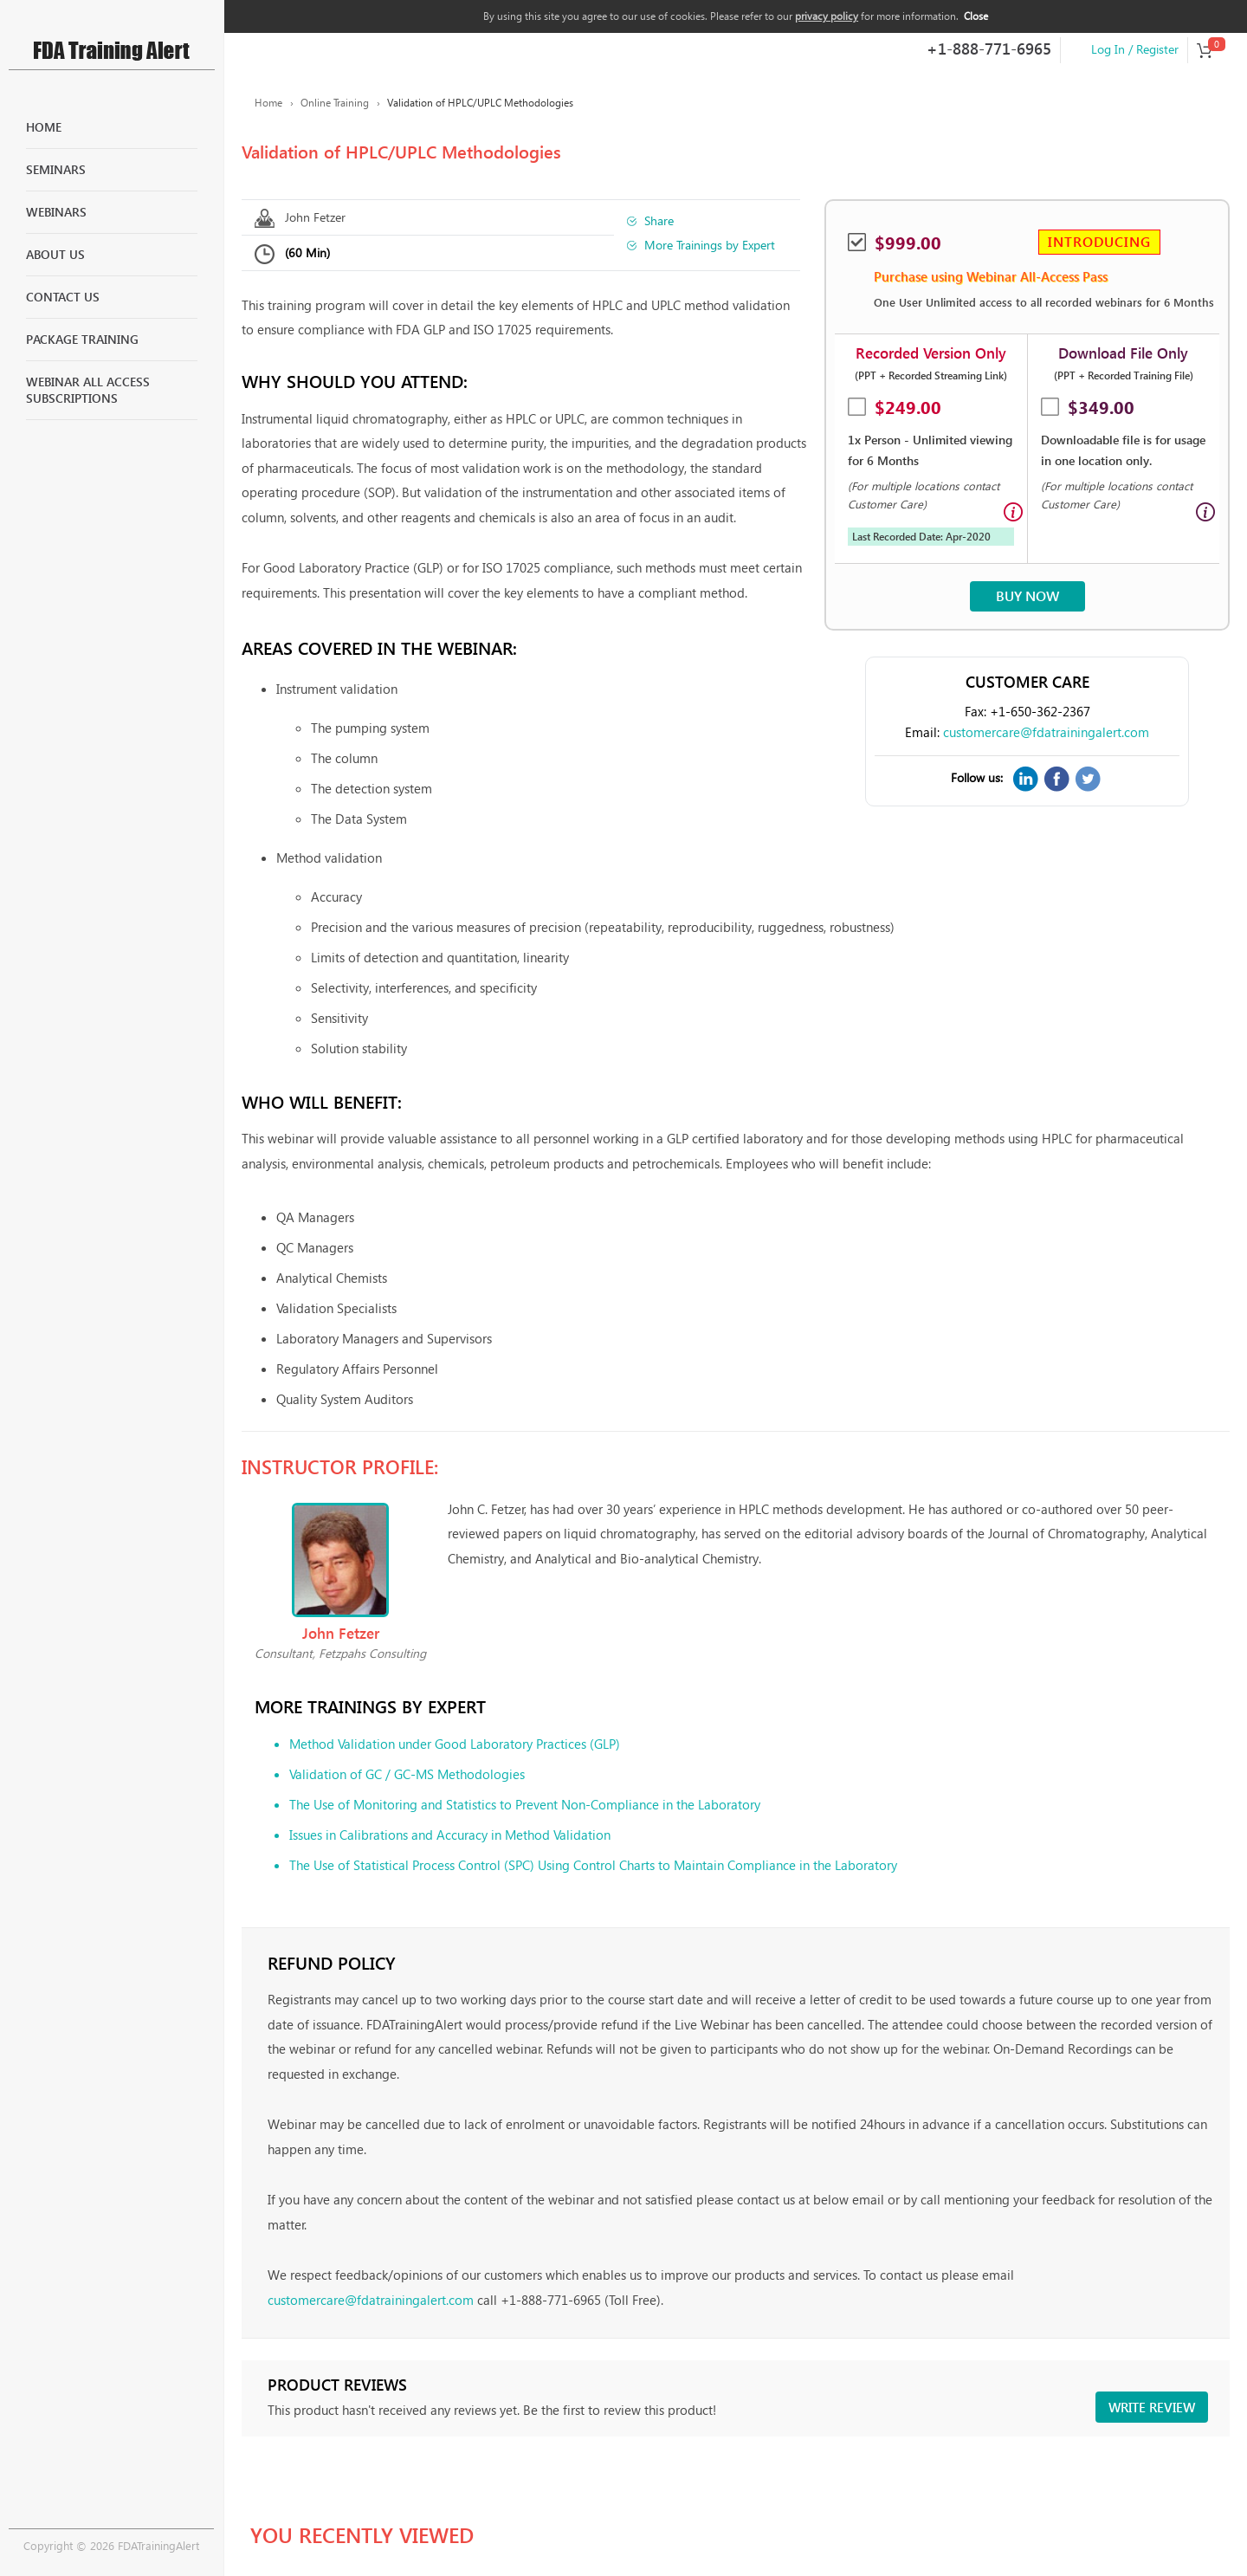 The width and height of the screenshot is (1247, 2576). I want to click on Share, so click(659, 220).